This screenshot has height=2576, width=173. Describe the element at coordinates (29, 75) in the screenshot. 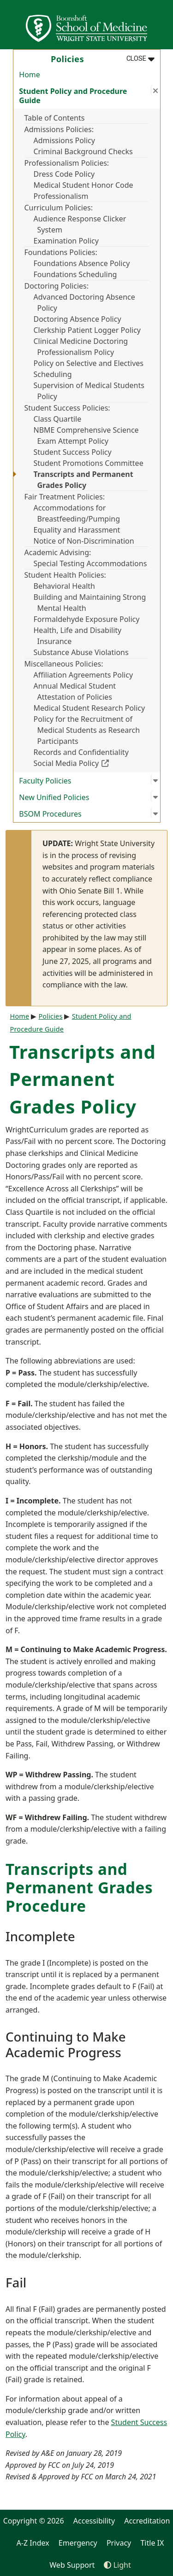

I see `Home` at that location.